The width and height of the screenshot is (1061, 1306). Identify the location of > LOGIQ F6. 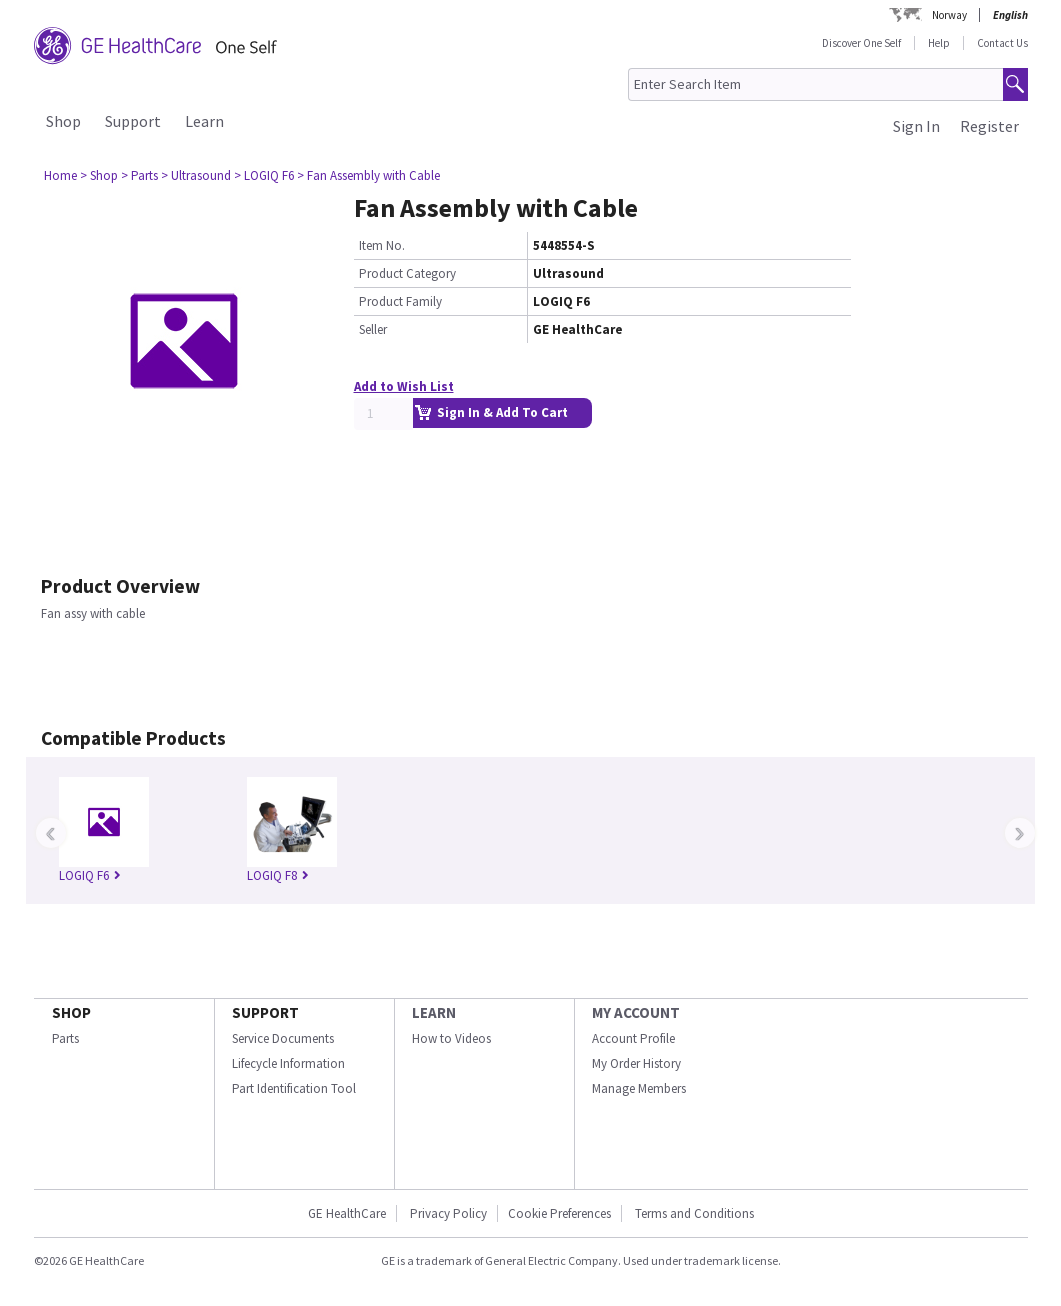
(264, 175).